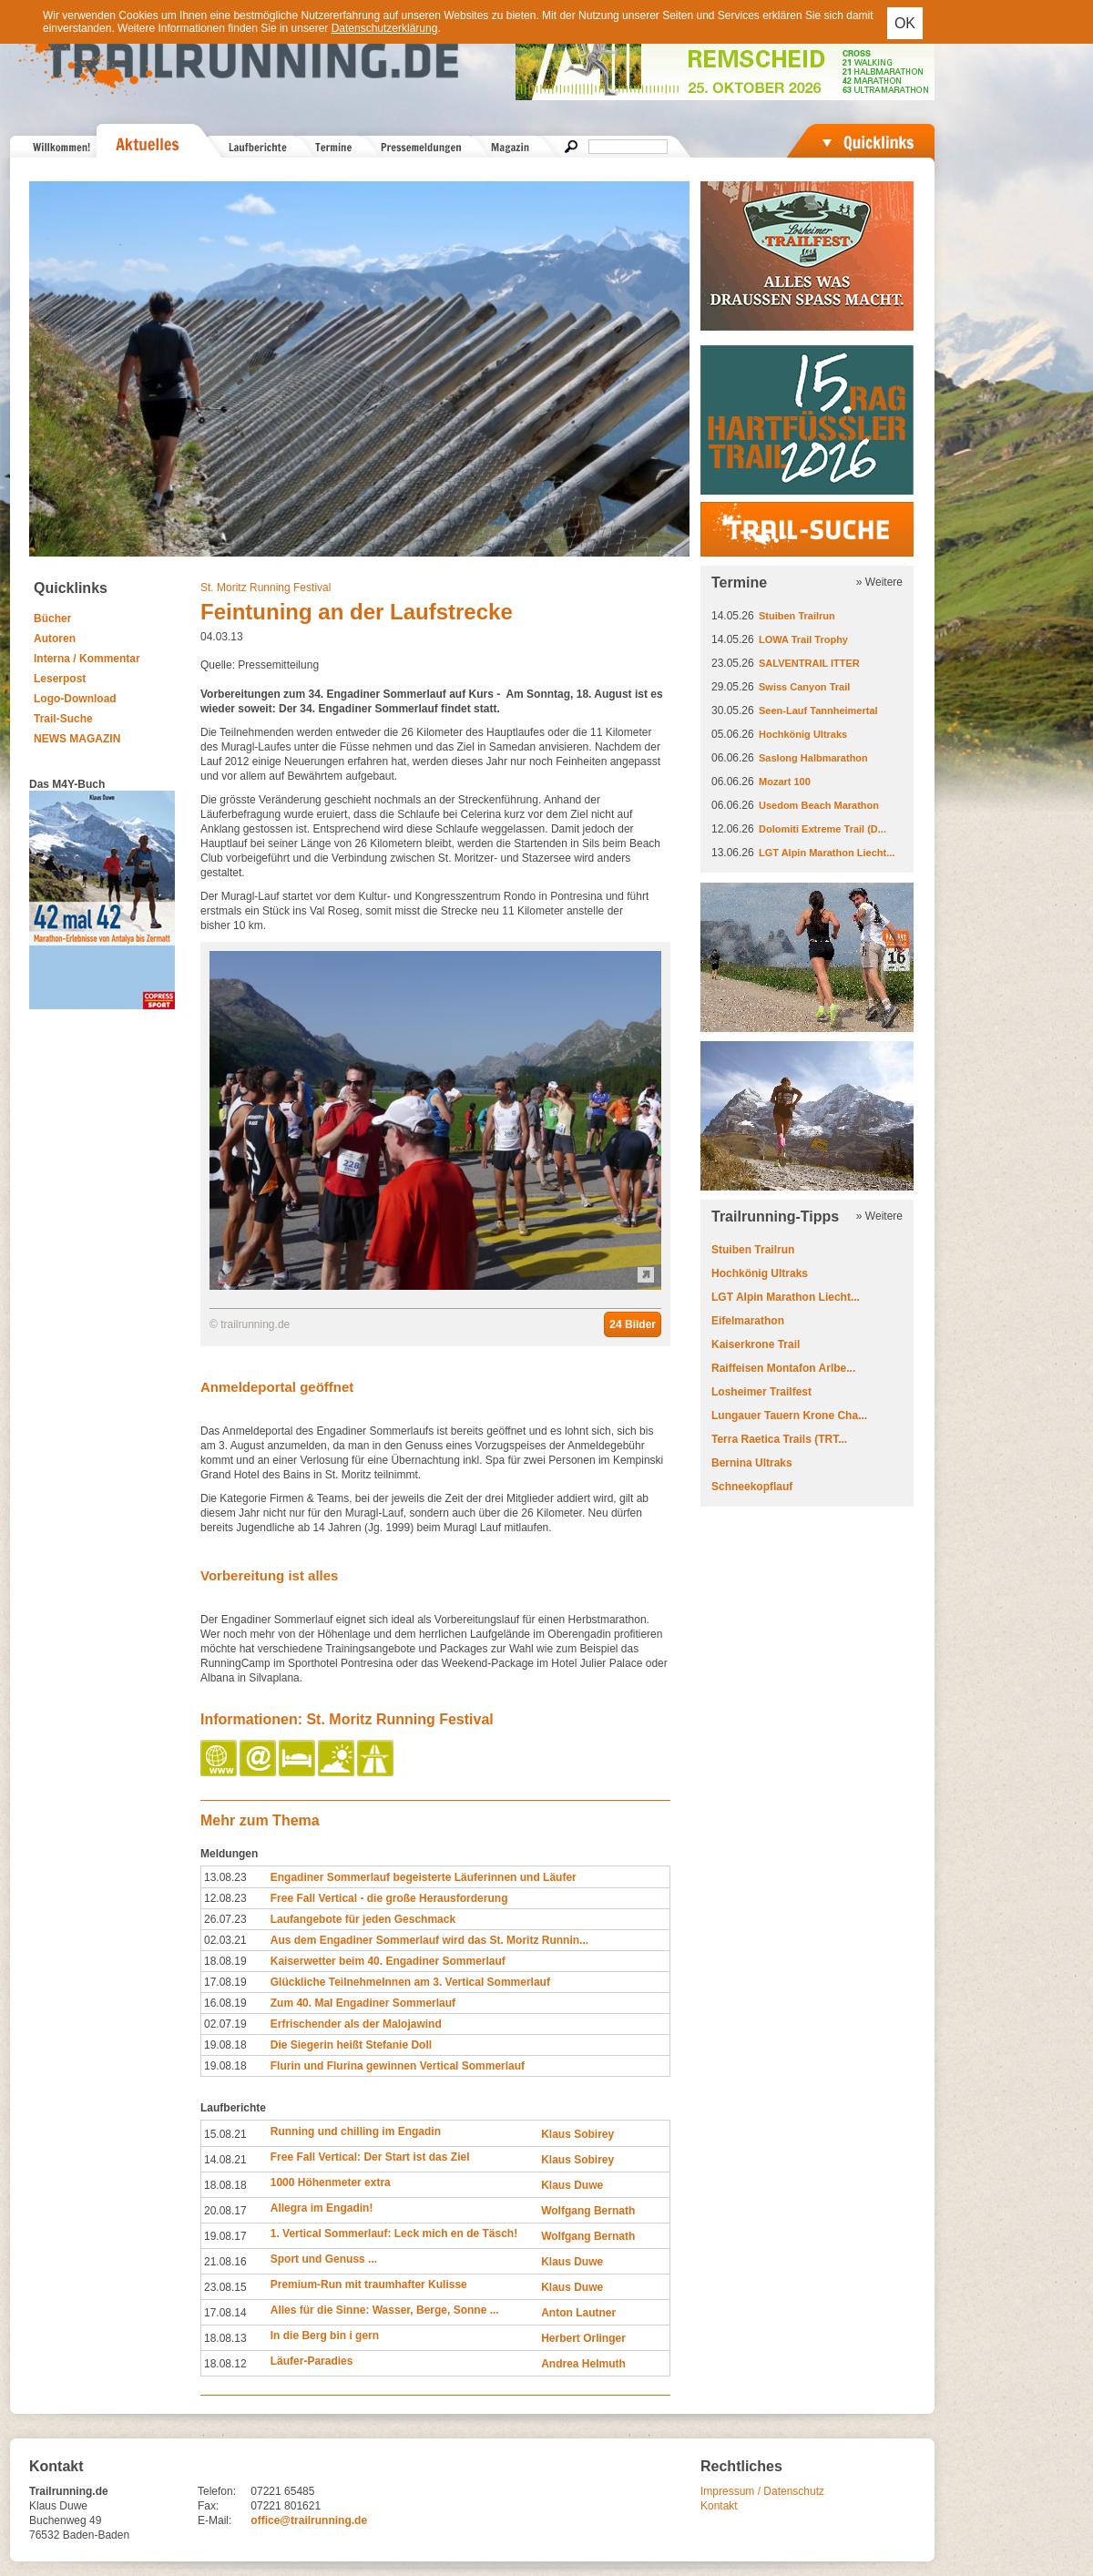 This screenshot has width=1093, height=2576. I want to click on 14.08.21, so click(225, 2159).